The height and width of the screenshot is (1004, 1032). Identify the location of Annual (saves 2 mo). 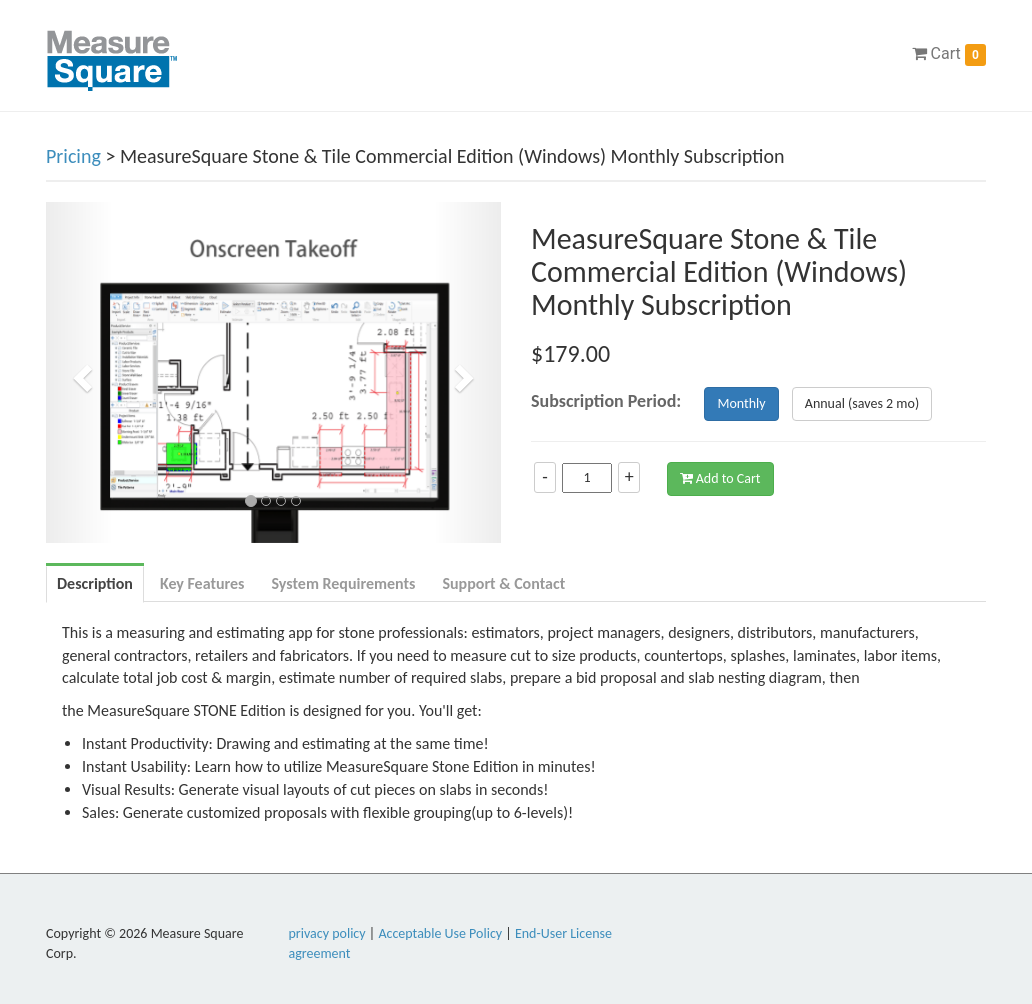
(862, 403).